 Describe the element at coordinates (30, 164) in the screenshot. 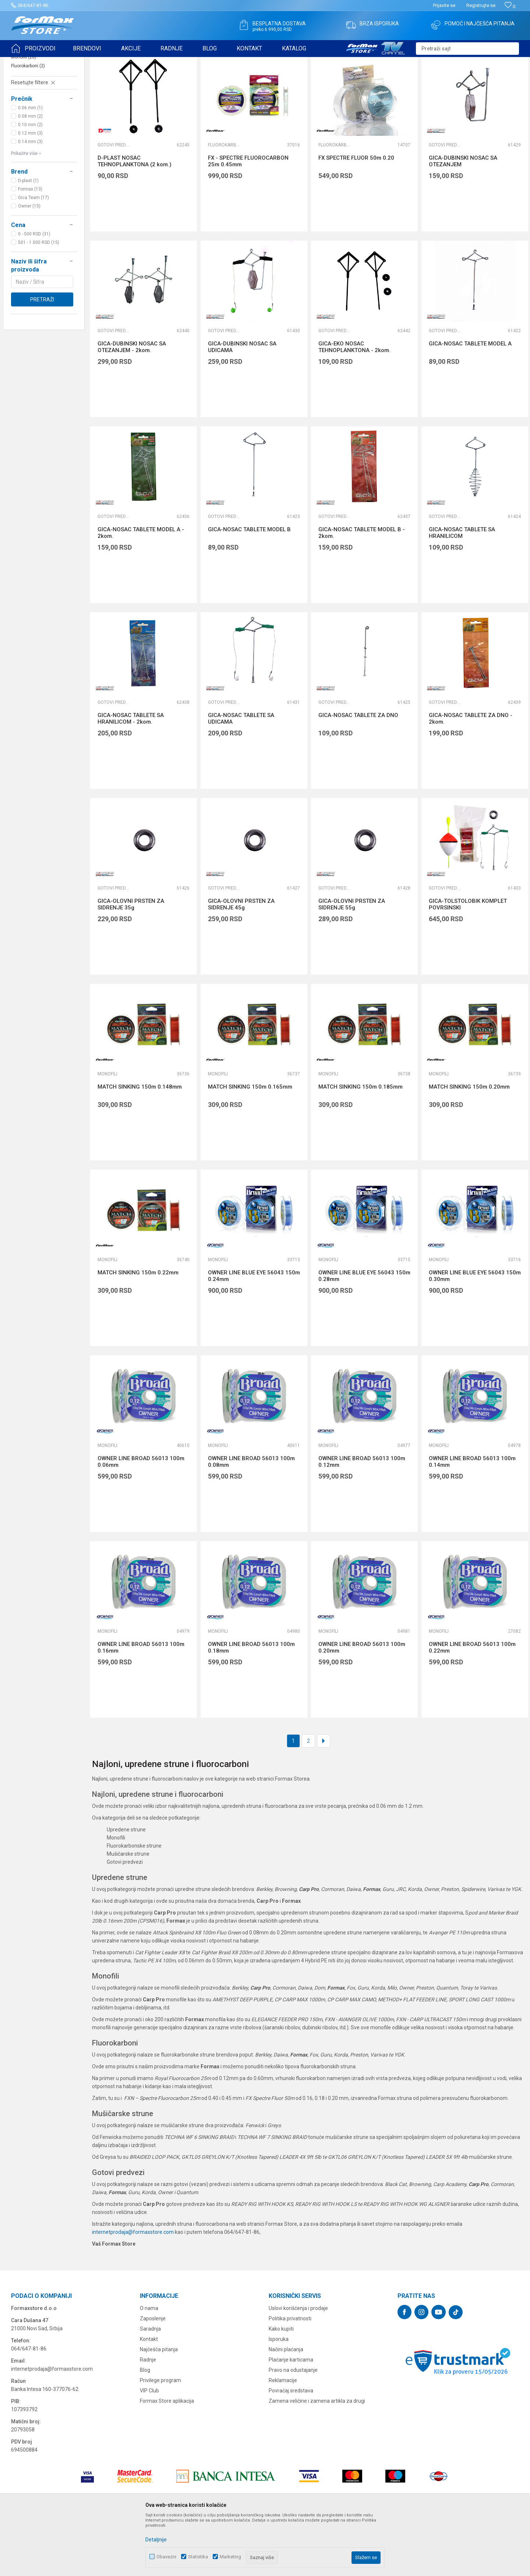

I see `0.06 mm (1)` at that location.